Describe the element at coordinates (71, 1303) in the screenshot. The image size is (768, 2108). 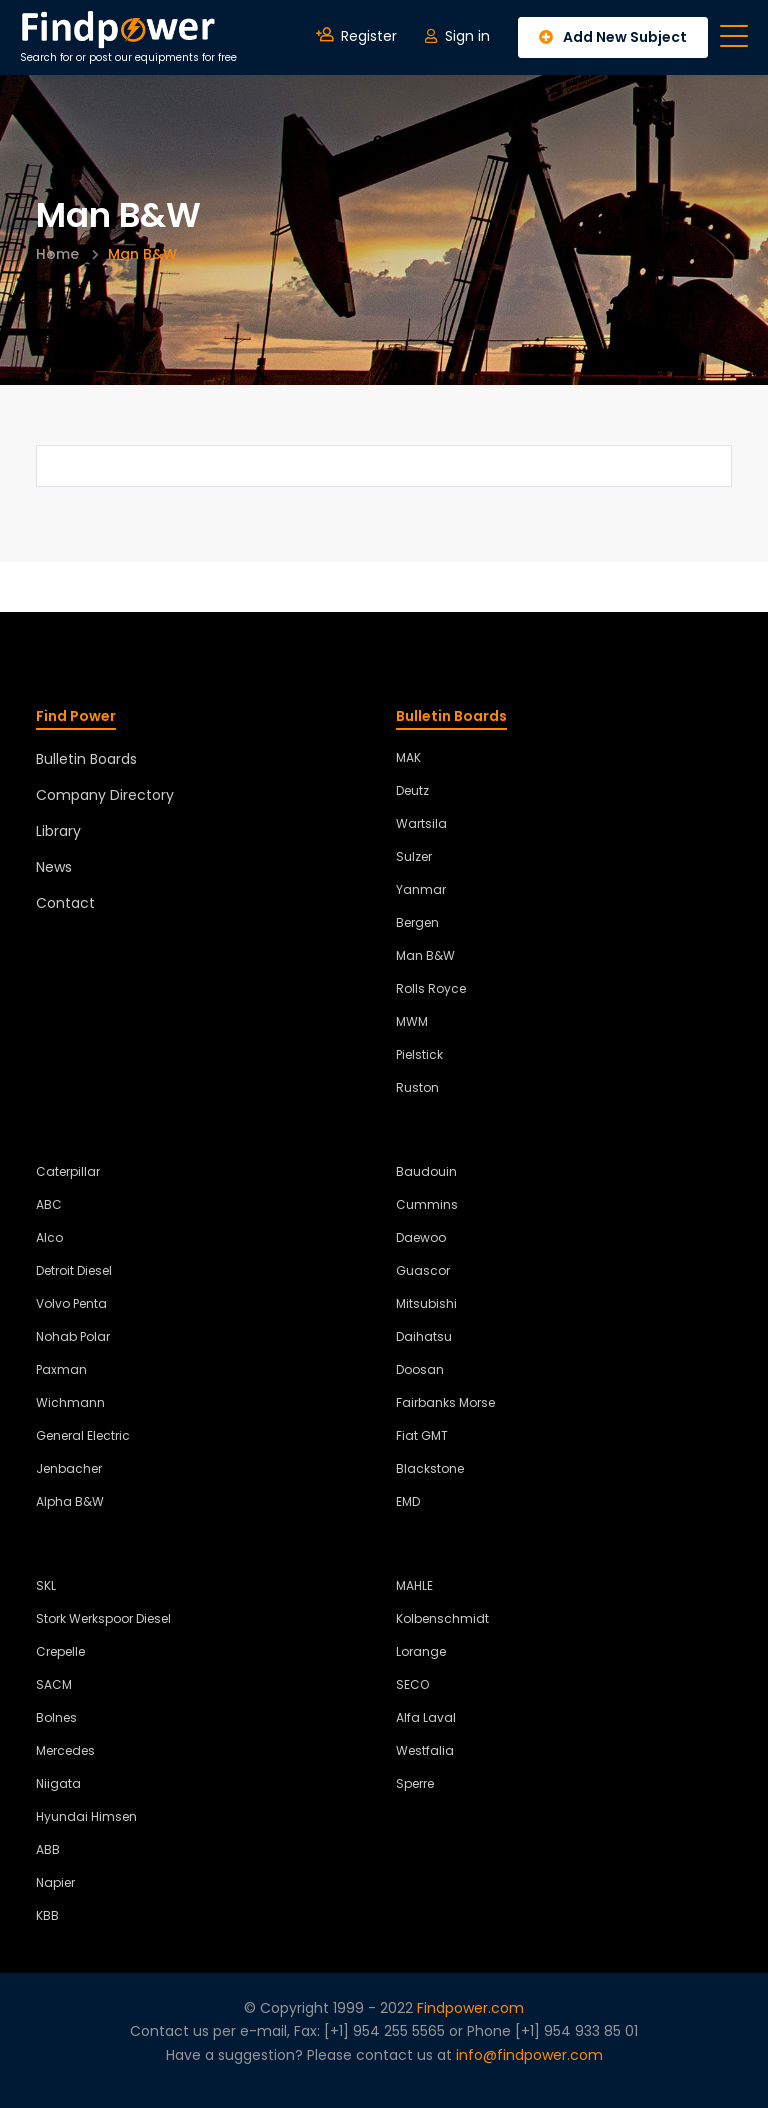
I see `Volvo Penta` at that location.